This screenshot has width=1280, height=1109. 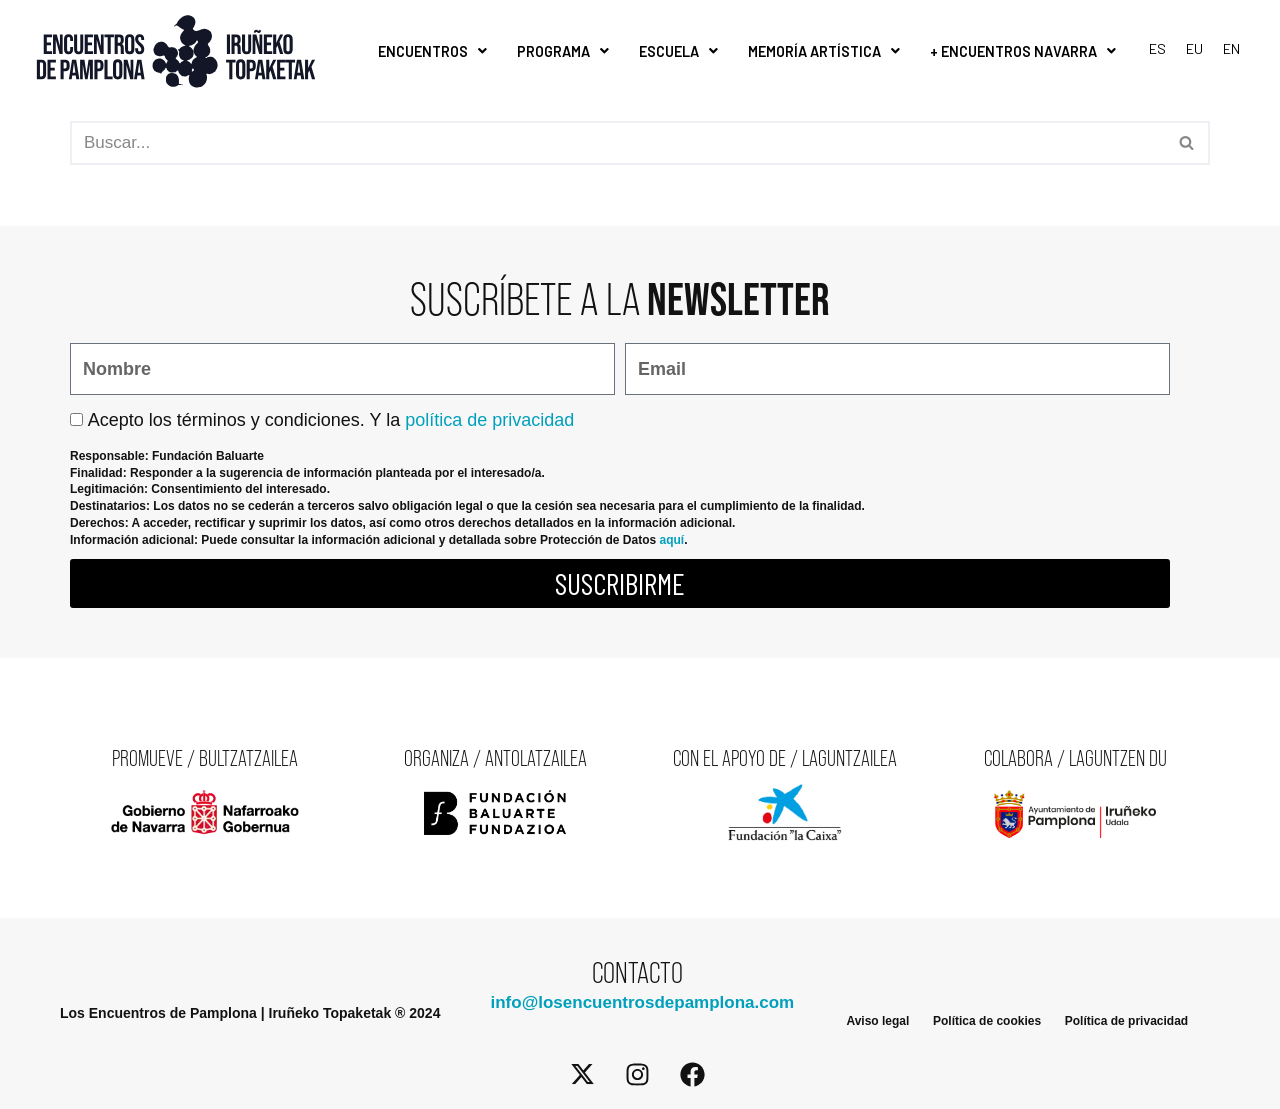 What do you see at coordinates (617, 143) in the screenshot?
I see `[Buscar]` at bounding box center [617, 143].